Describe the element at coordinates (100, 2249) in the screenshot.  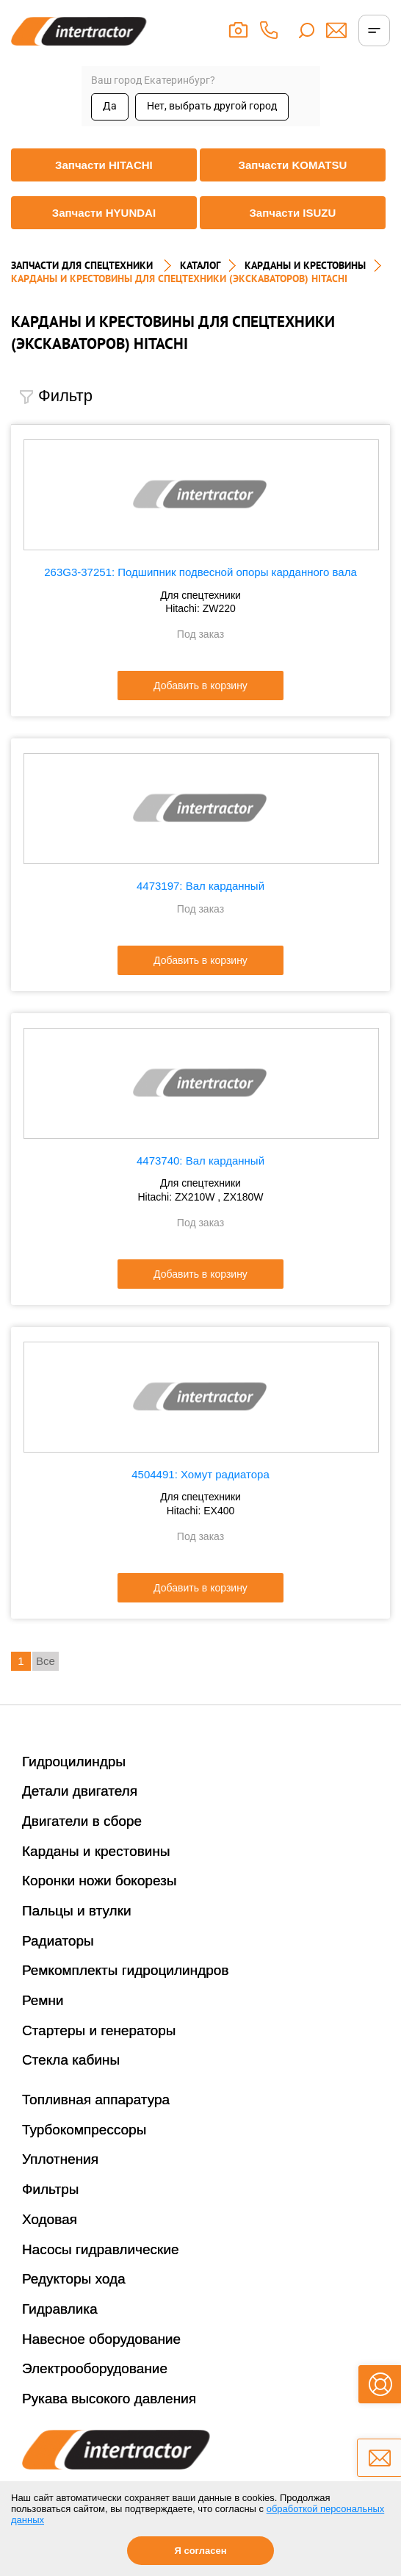
I see `Насосы гидравлические` at that location.